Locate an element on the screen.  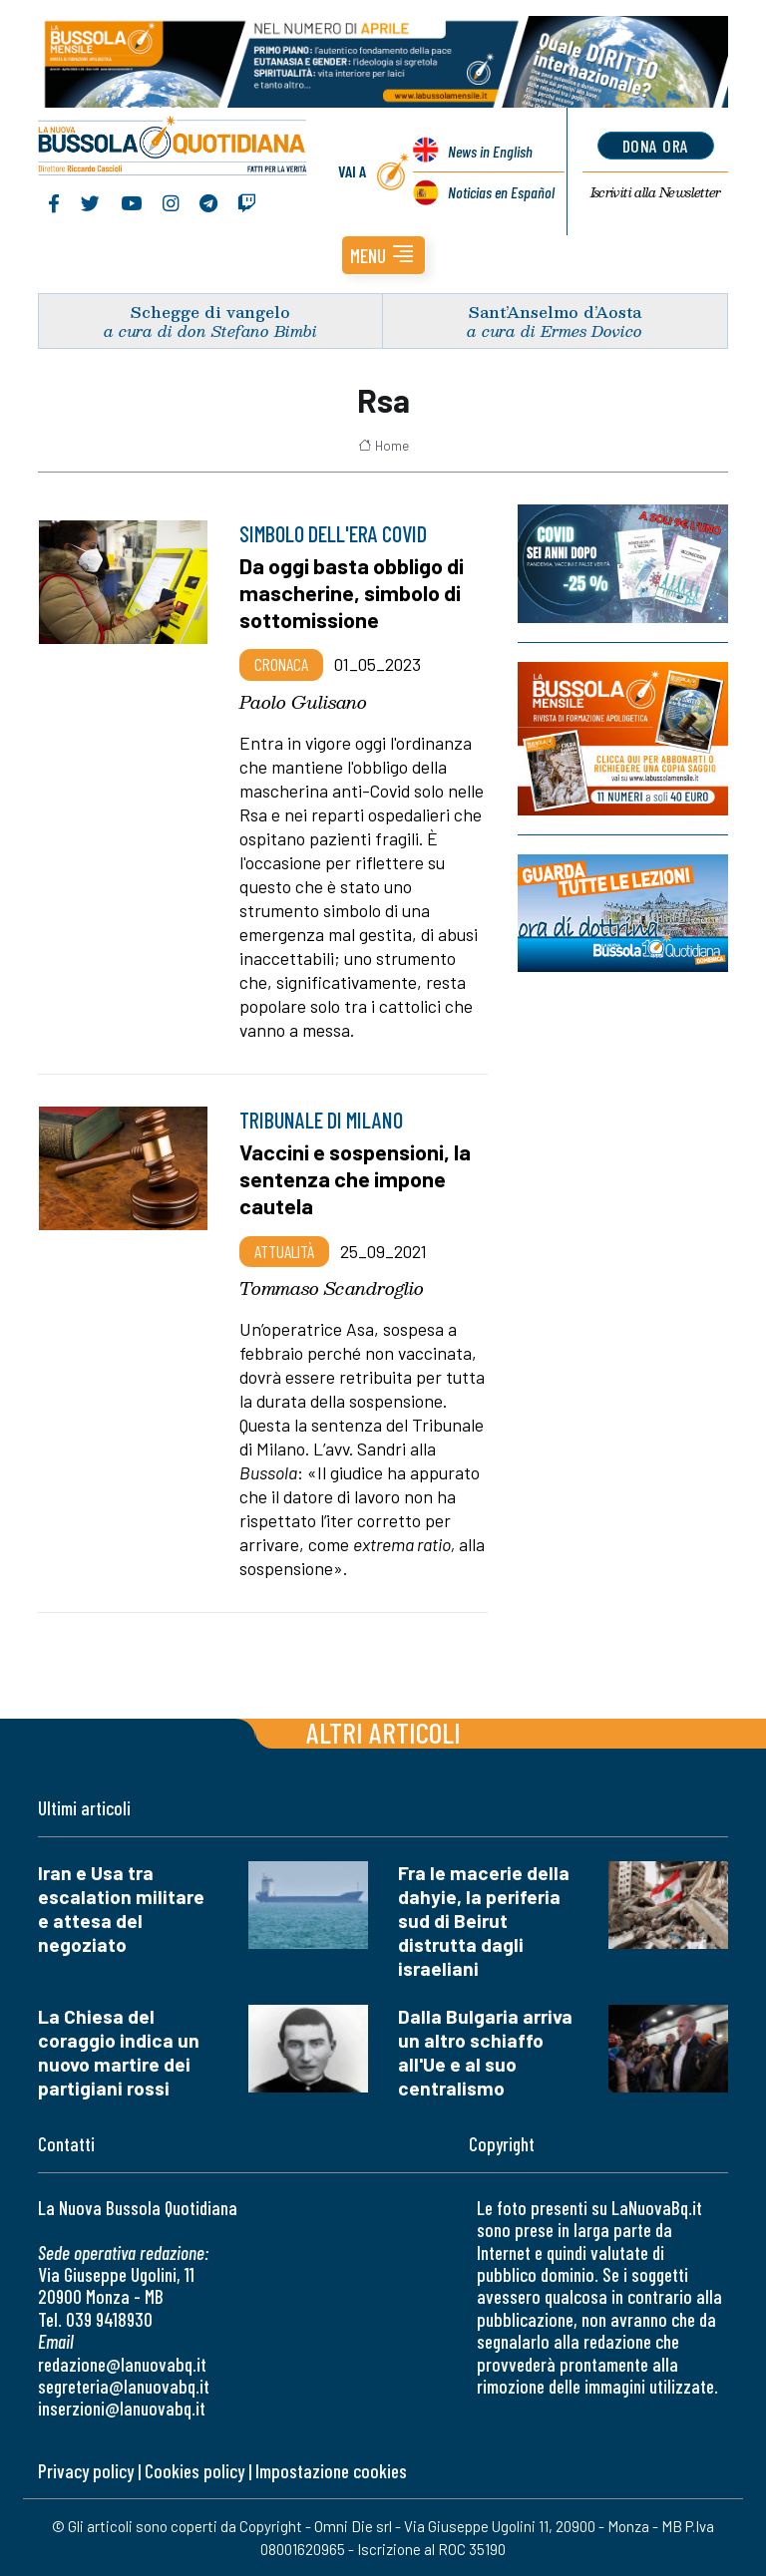
Tommaso Scandroglio is located at coordinates (331, 1288).